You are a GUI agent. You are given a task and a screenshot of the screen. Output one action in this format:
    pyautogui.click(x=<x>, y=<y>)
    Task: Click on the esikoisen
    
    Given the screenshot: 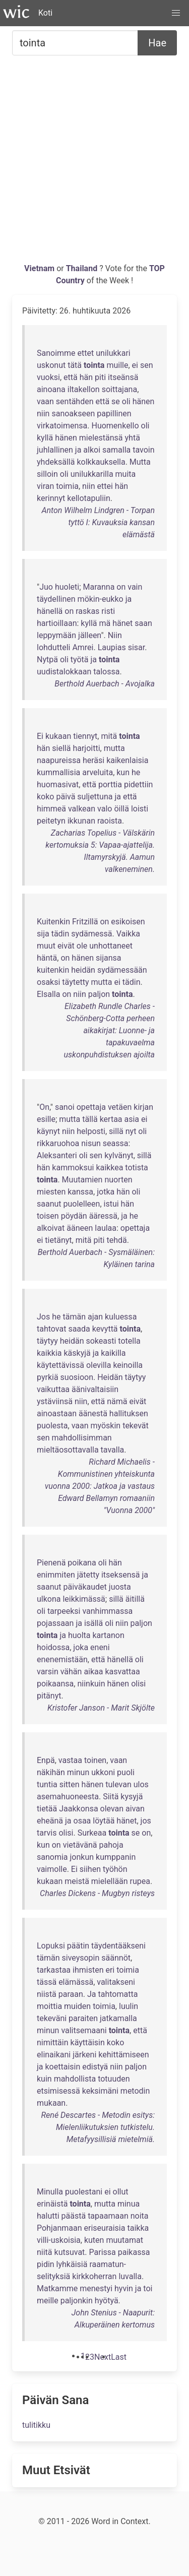 What is the action you would take?
    pyautogui.click(x=128, y=921)
    